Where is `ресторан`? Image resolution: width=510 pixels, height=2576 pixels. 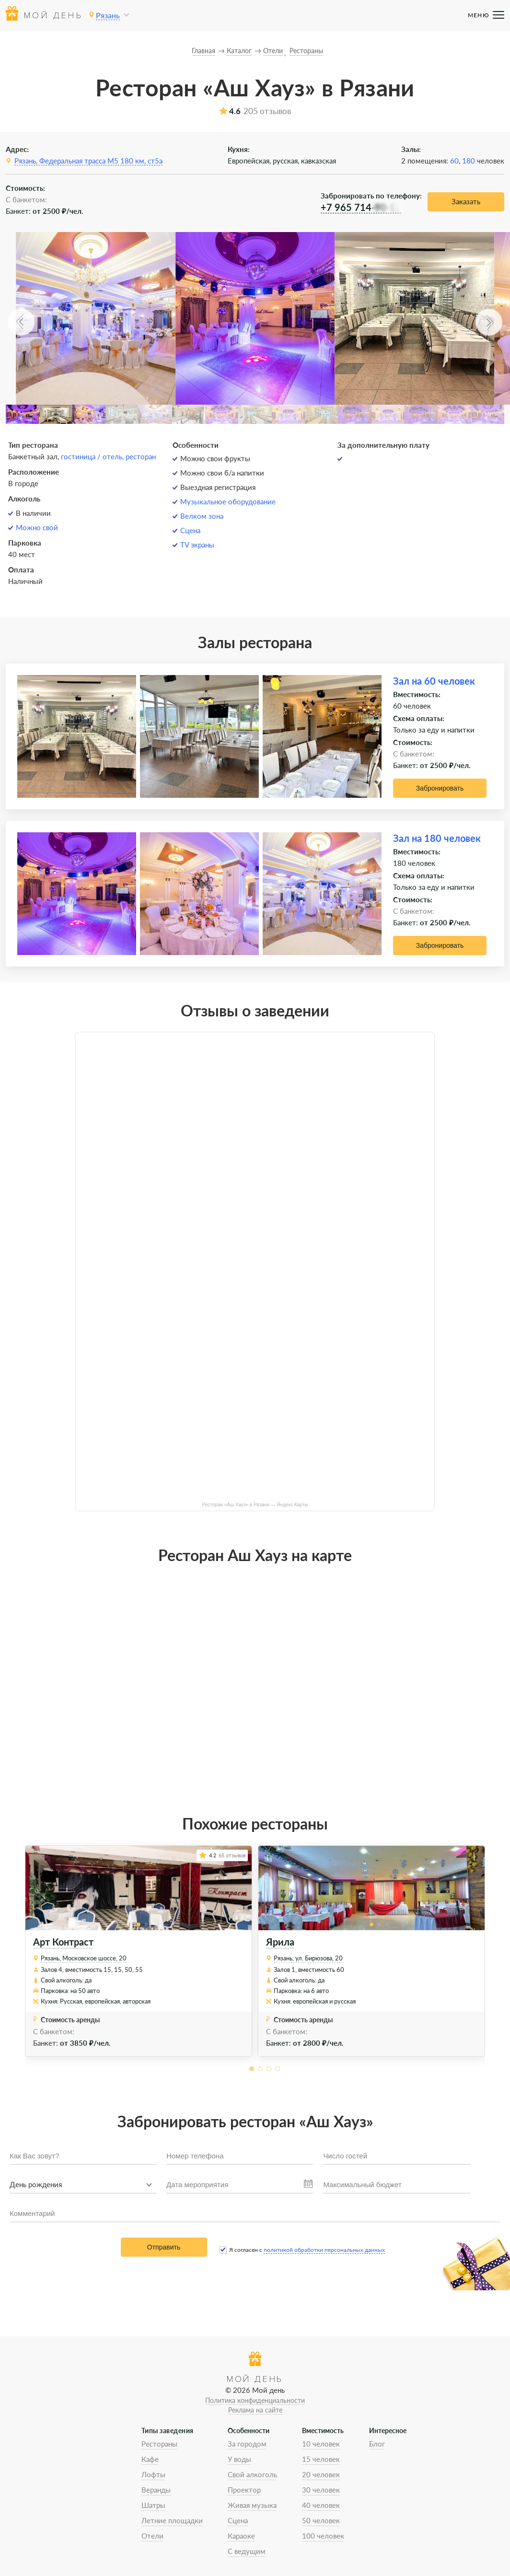 ресторан is located at coordinates (141, 456).